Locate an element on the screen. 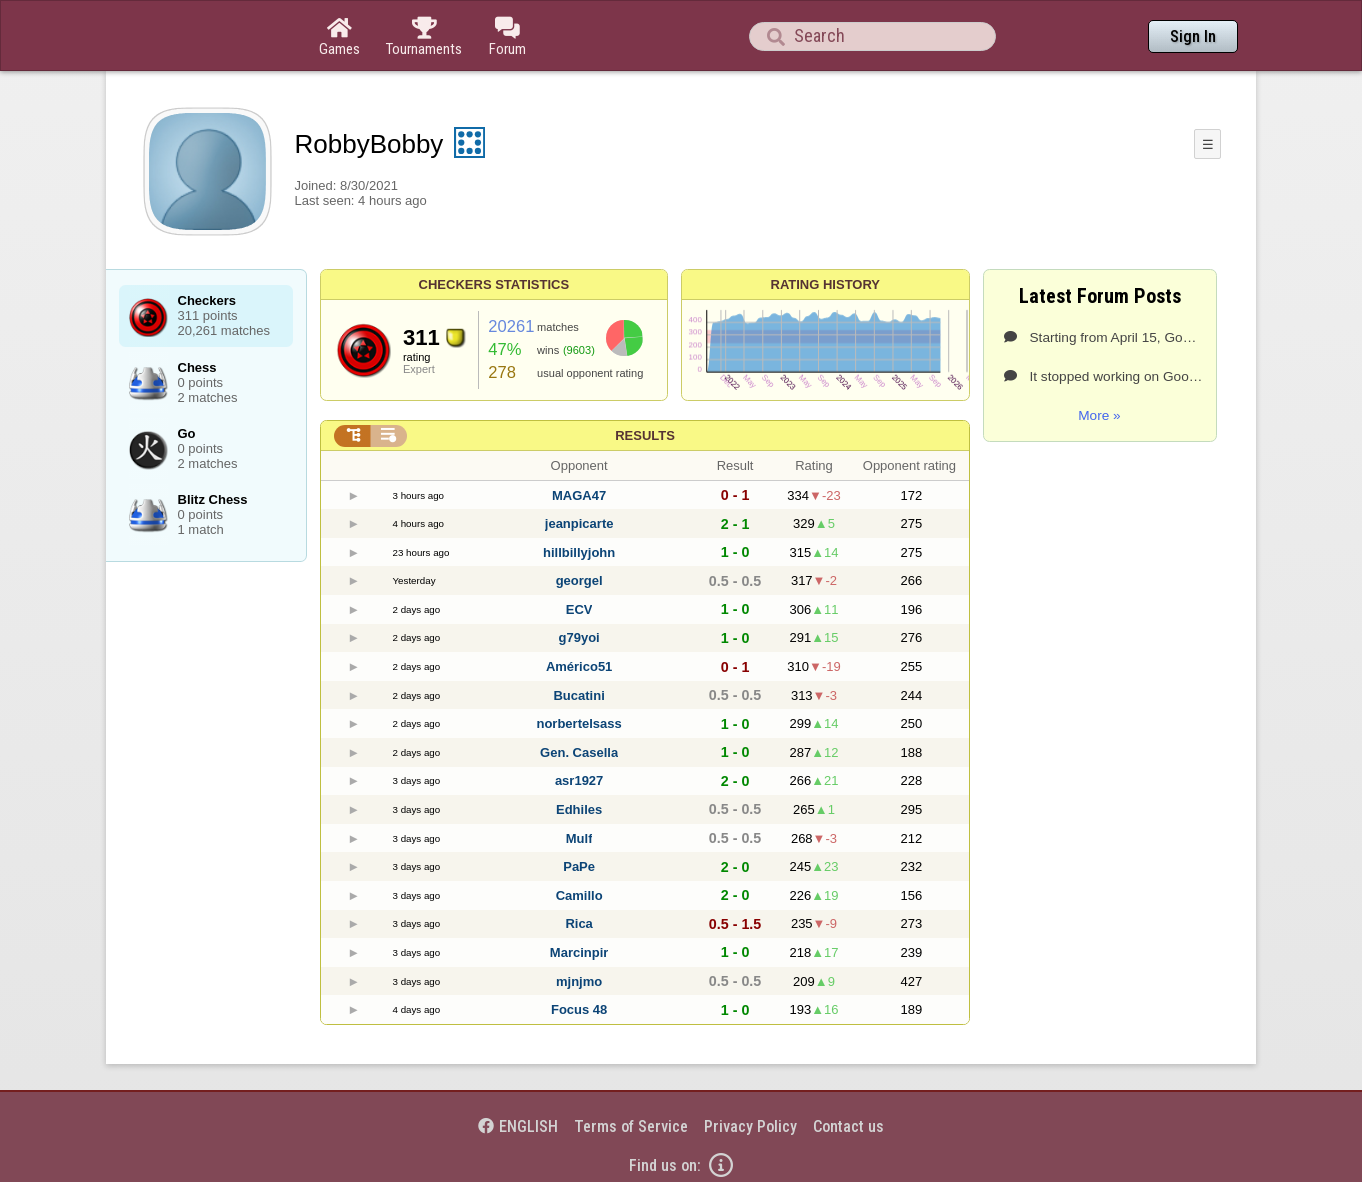 The image size is (1362, 1182). Privacy Policy is located at coordinates (750, 1126).